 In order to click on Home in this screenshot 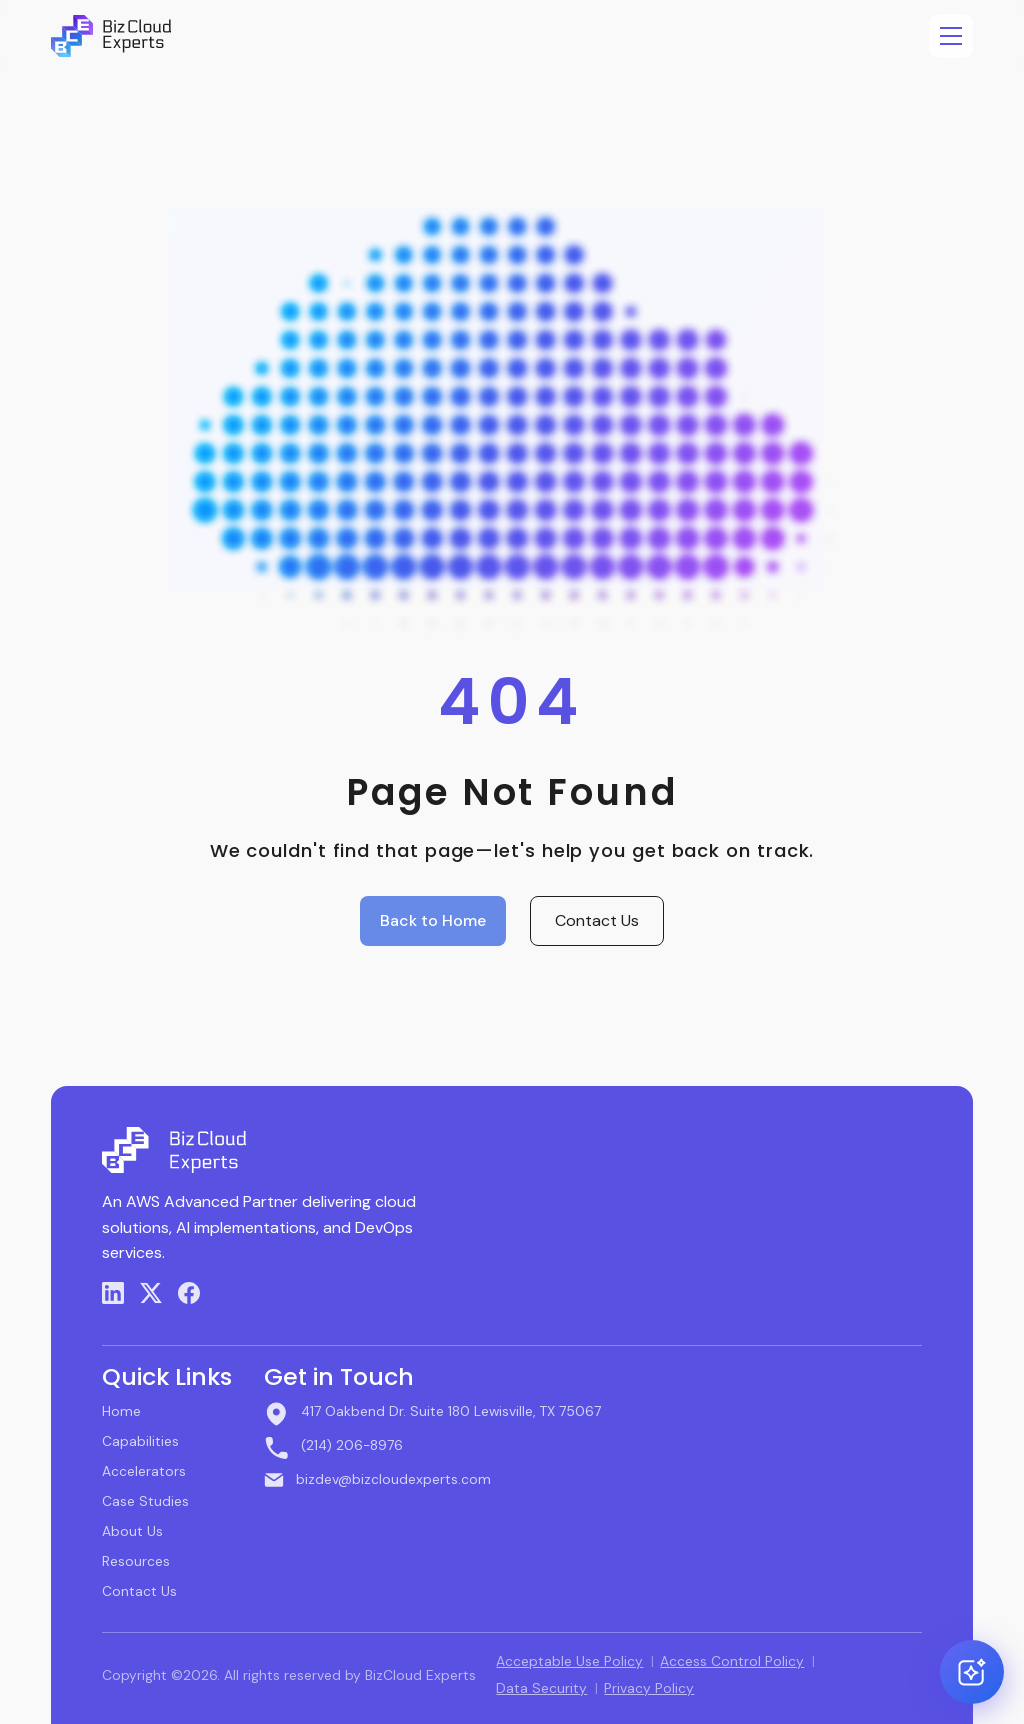, I will do `click(121, 1411)`.